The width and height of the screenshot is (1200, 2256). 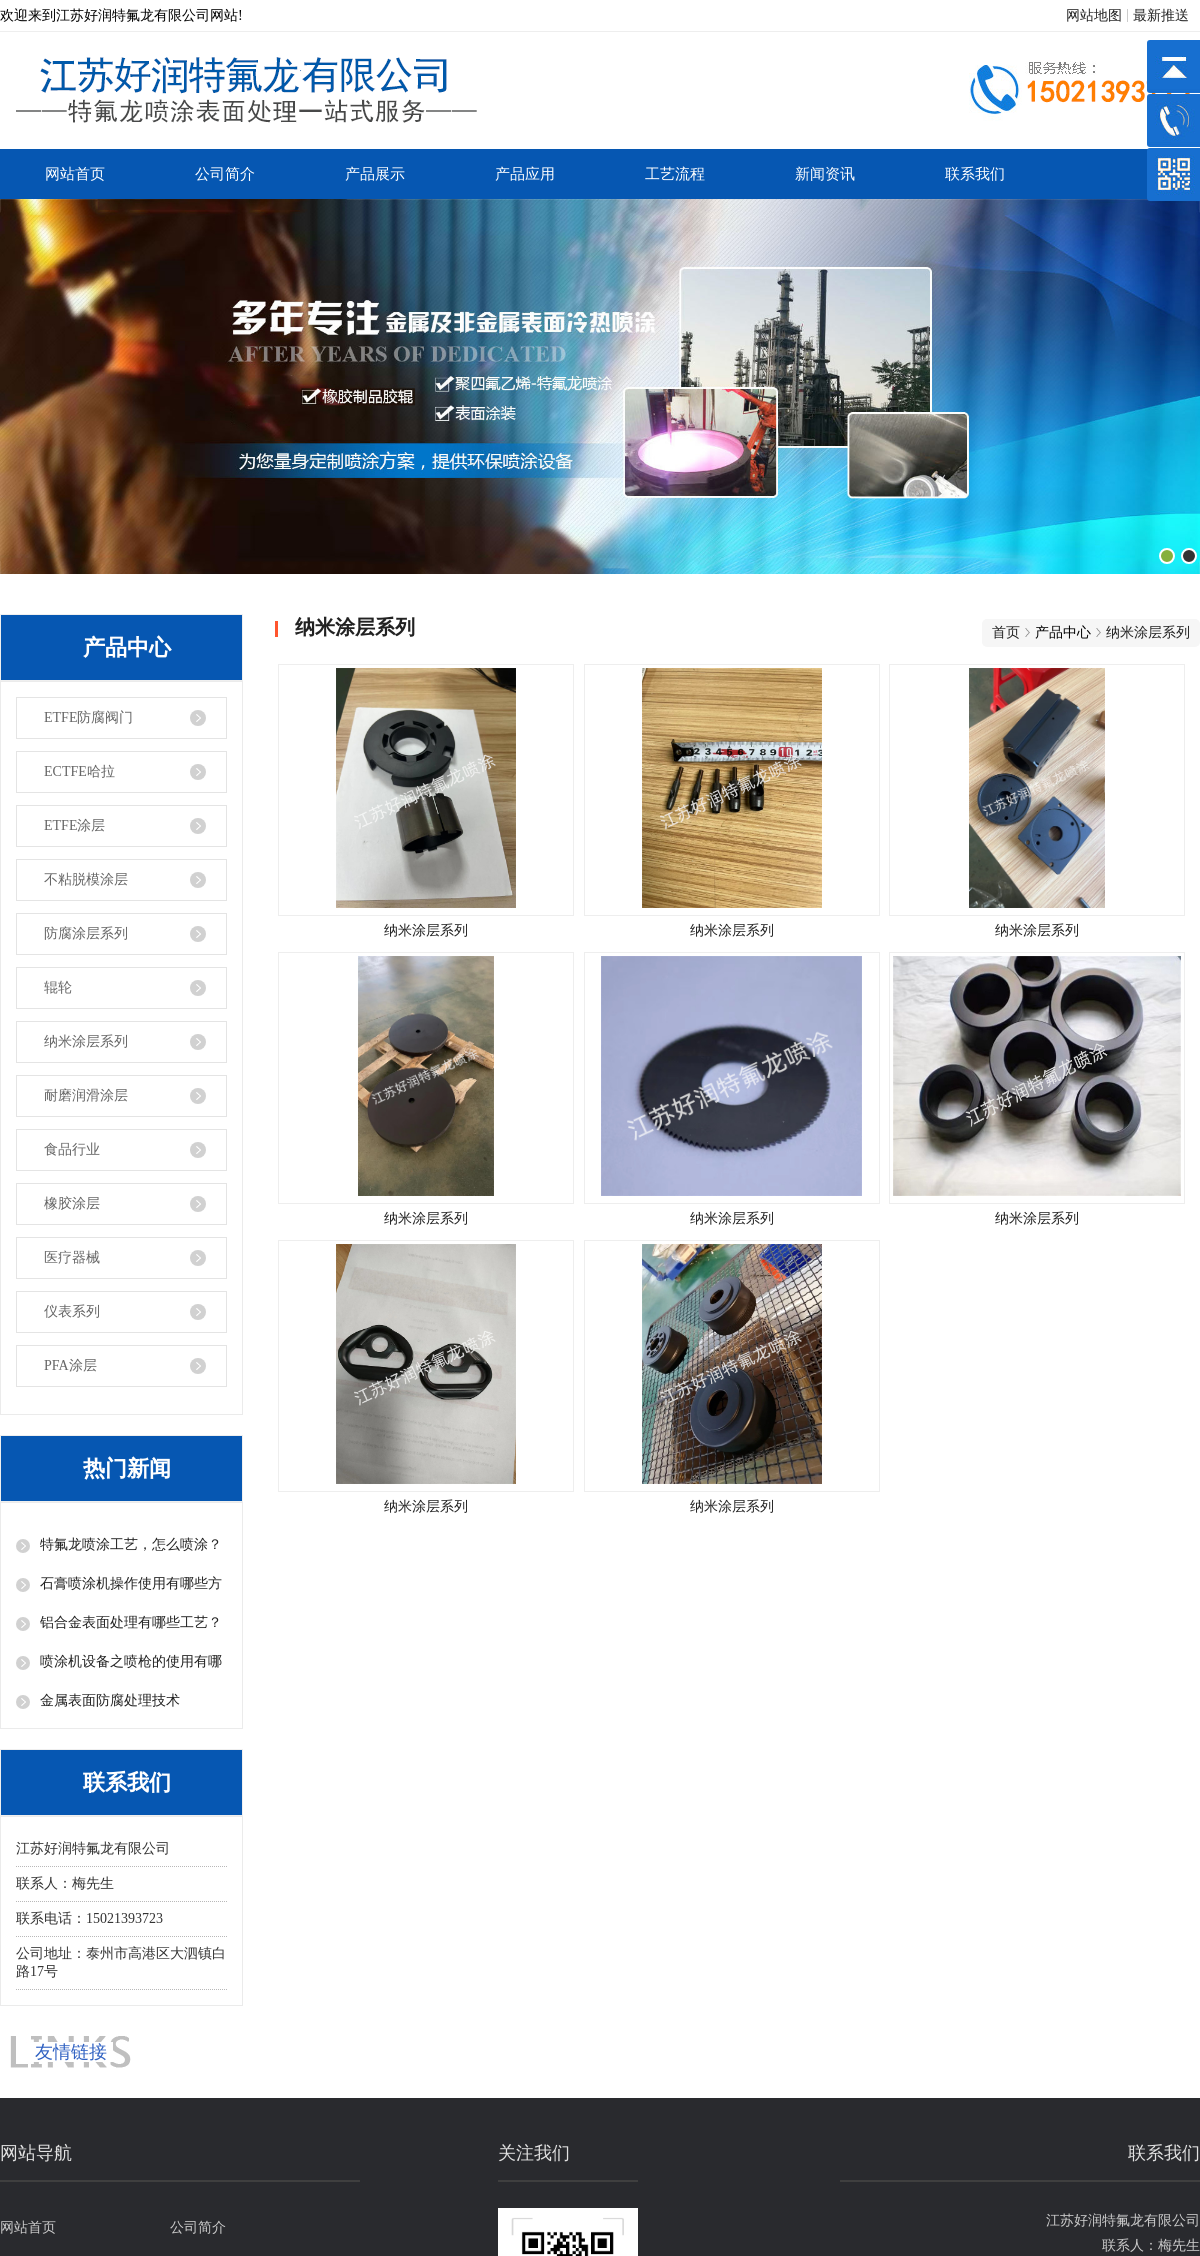 I want to click on 铝合金表面处理有哪些工艺？, so click(x=131, y=1622).